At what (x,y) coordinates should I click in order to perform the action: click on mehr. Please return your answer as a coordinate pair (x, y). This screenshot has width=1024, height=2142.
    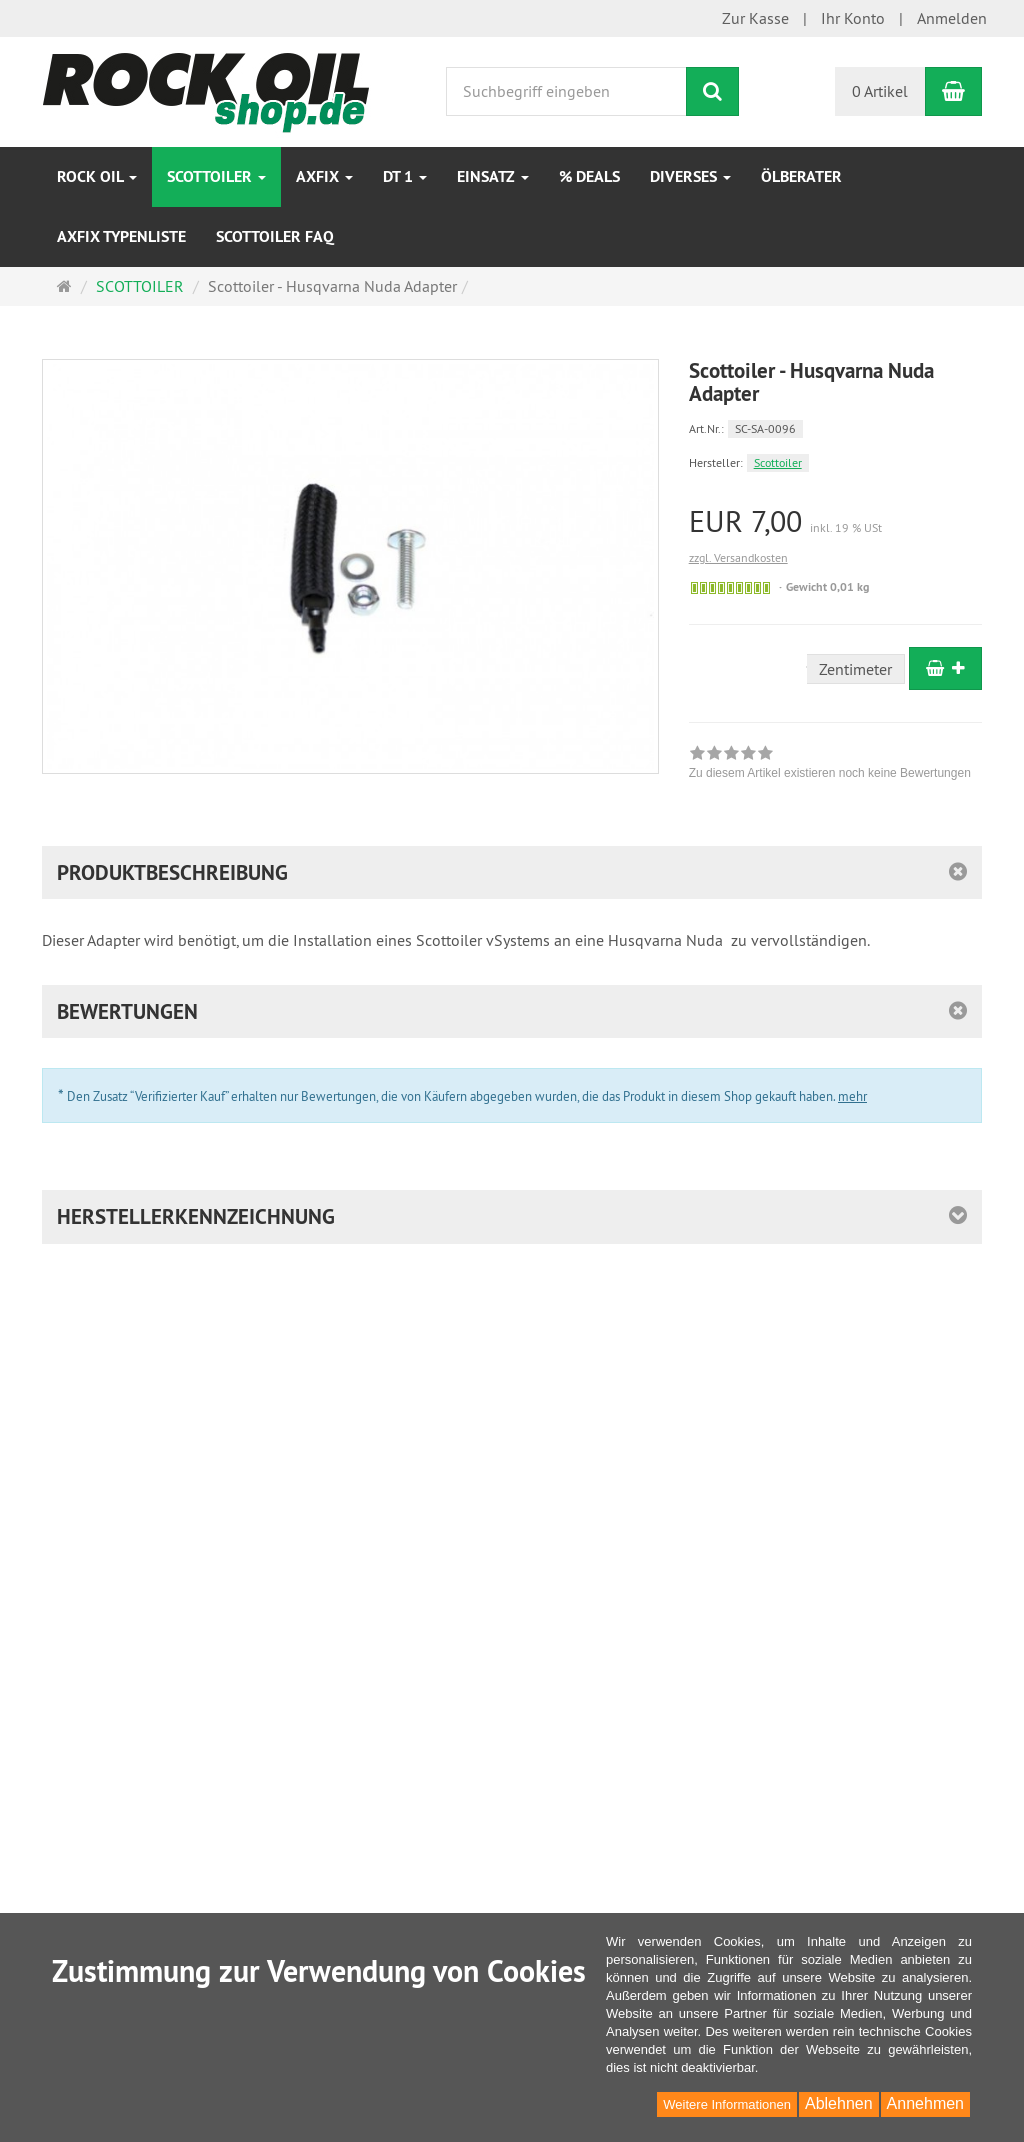
    Looking at the image, I should click on (852, 1096).